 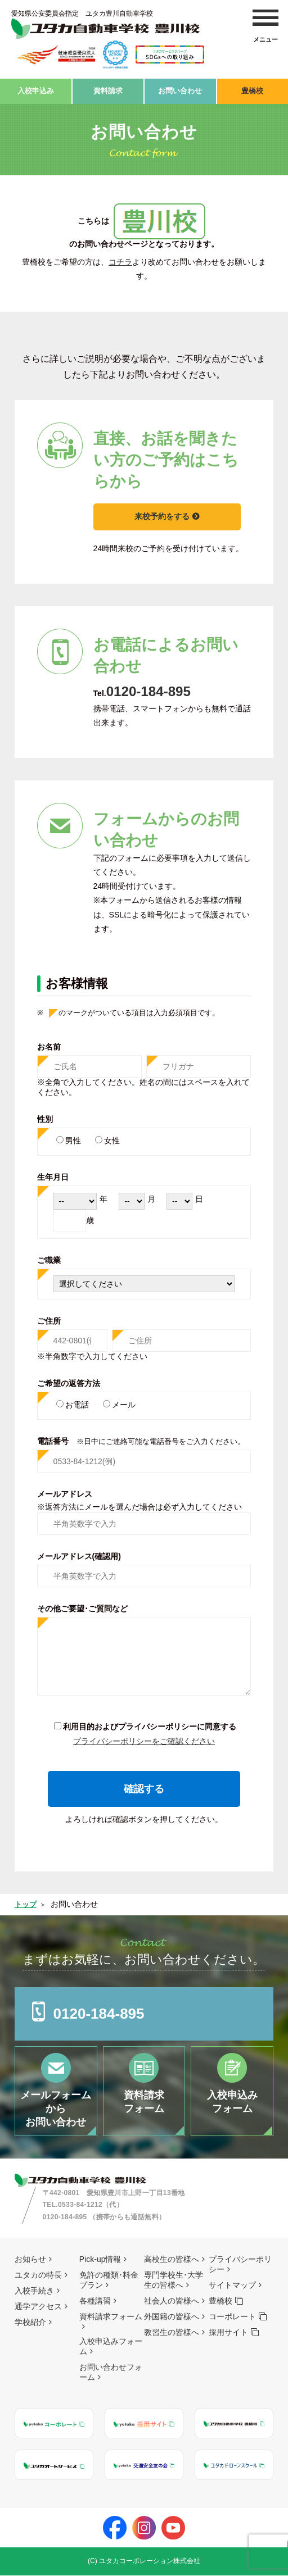 I want to click on 生年月日, so click(x=53, y=1173).